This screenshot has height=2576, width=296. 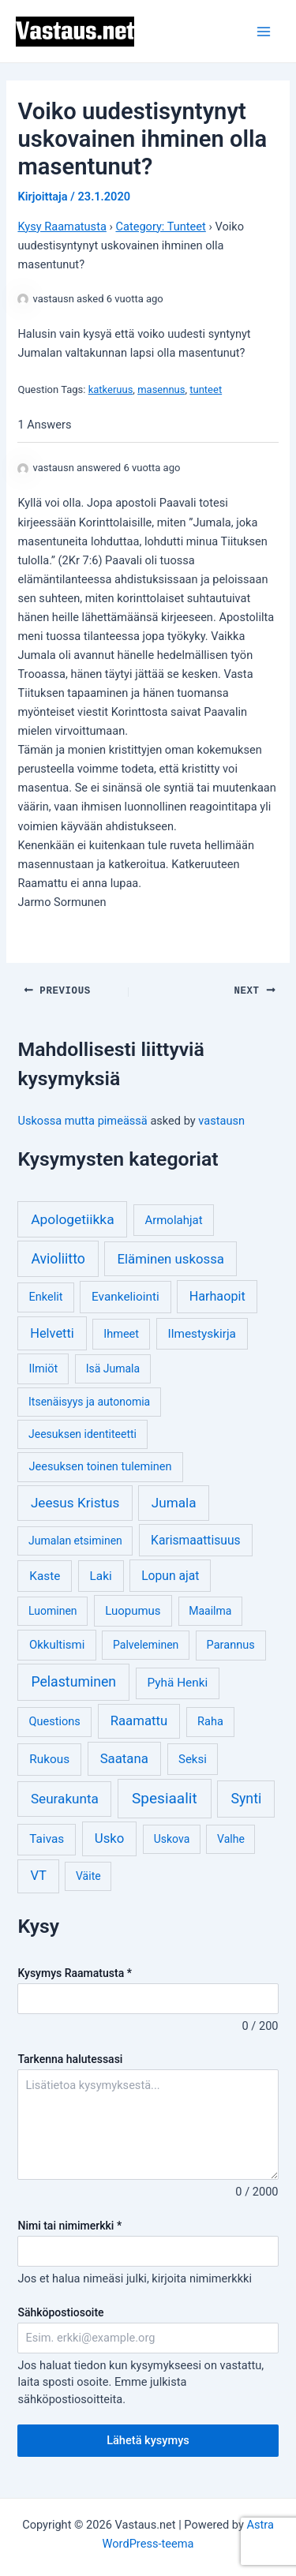 What do you see at coordinates (245, 1796) in the screenshot?
I see `Synti [Synti (19 kohdetta)]` at bounding box center [245, 1796].